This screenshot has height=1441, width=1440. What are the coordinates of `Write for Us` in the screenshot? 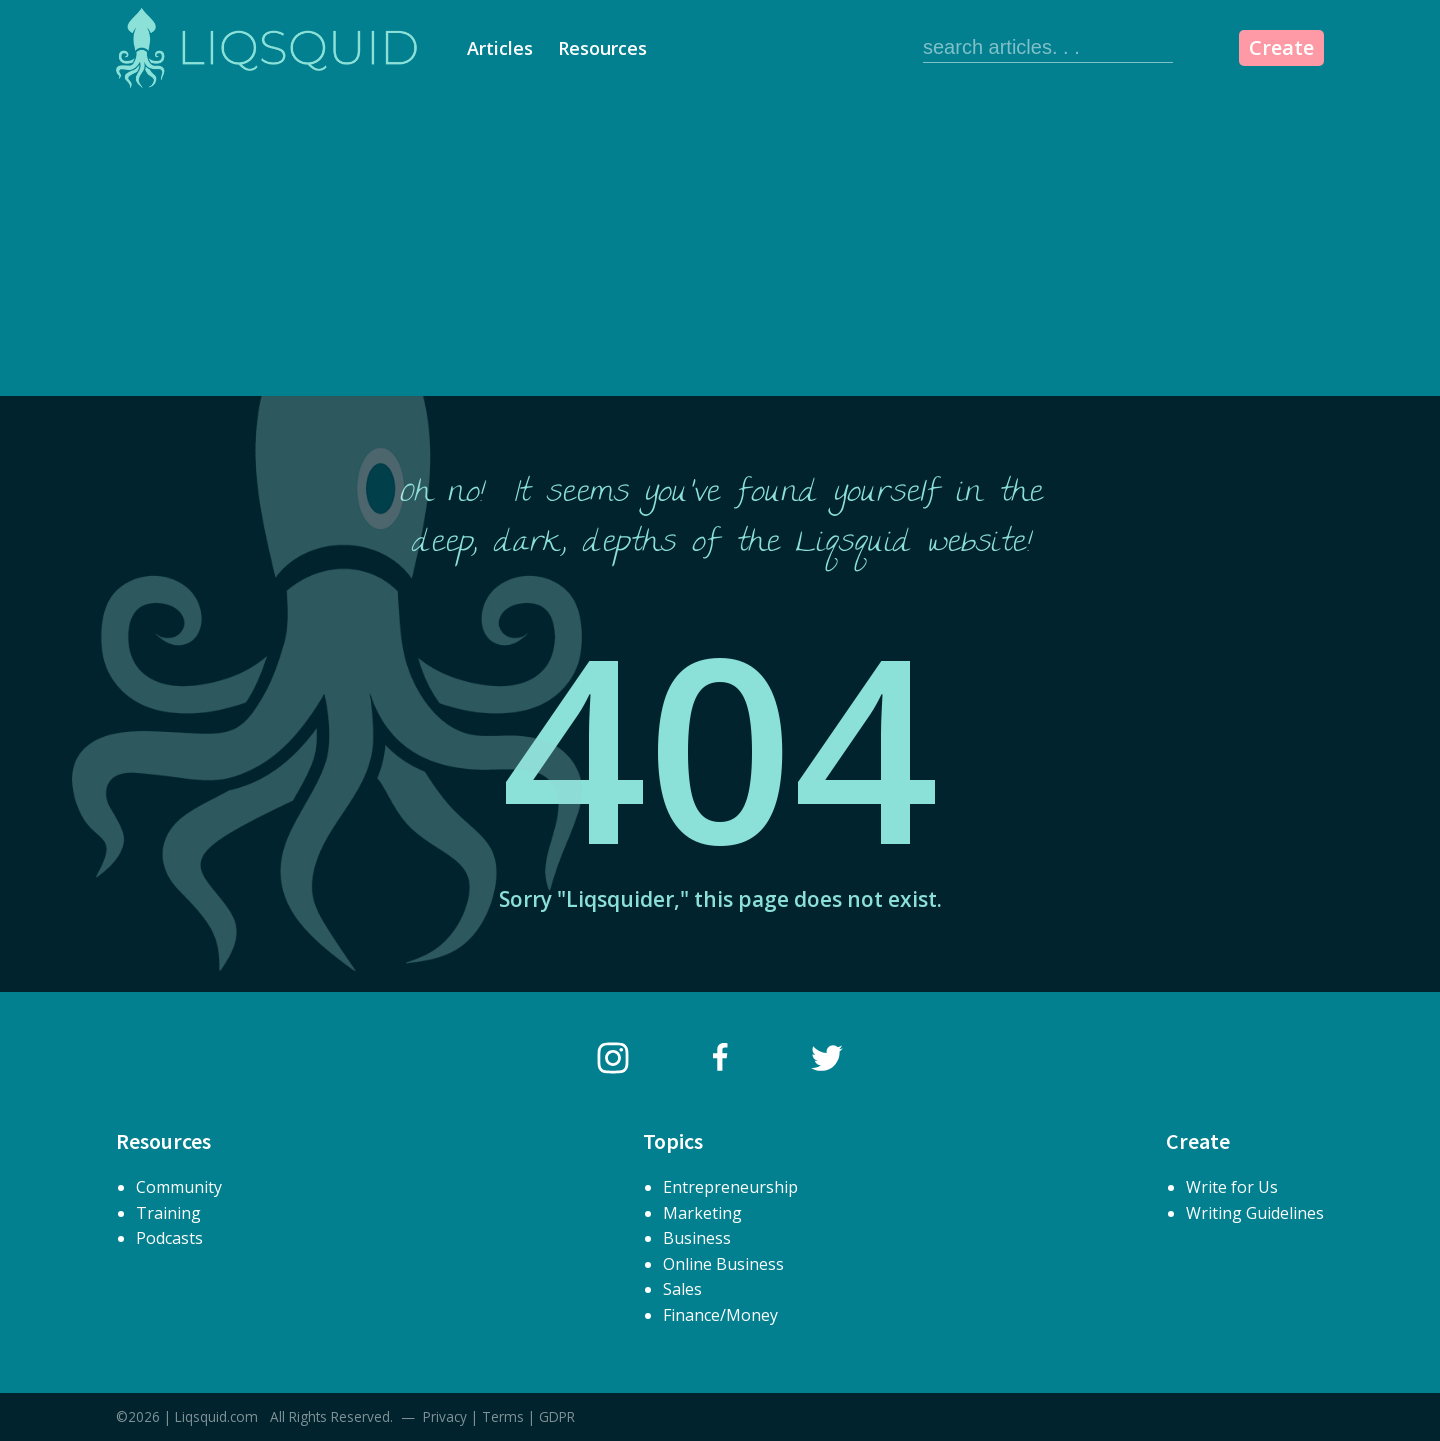 It's located at (1232, 1187).